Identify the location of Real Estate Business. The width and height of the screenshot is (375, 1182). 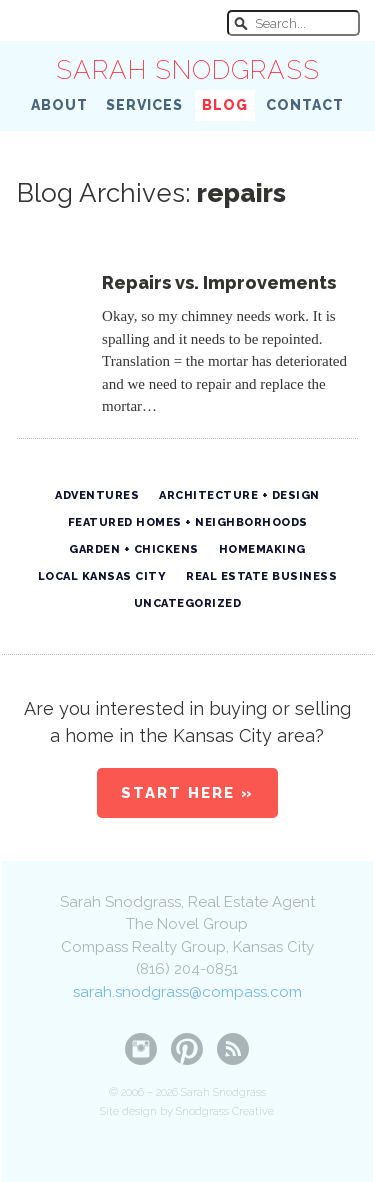
(261, 576).